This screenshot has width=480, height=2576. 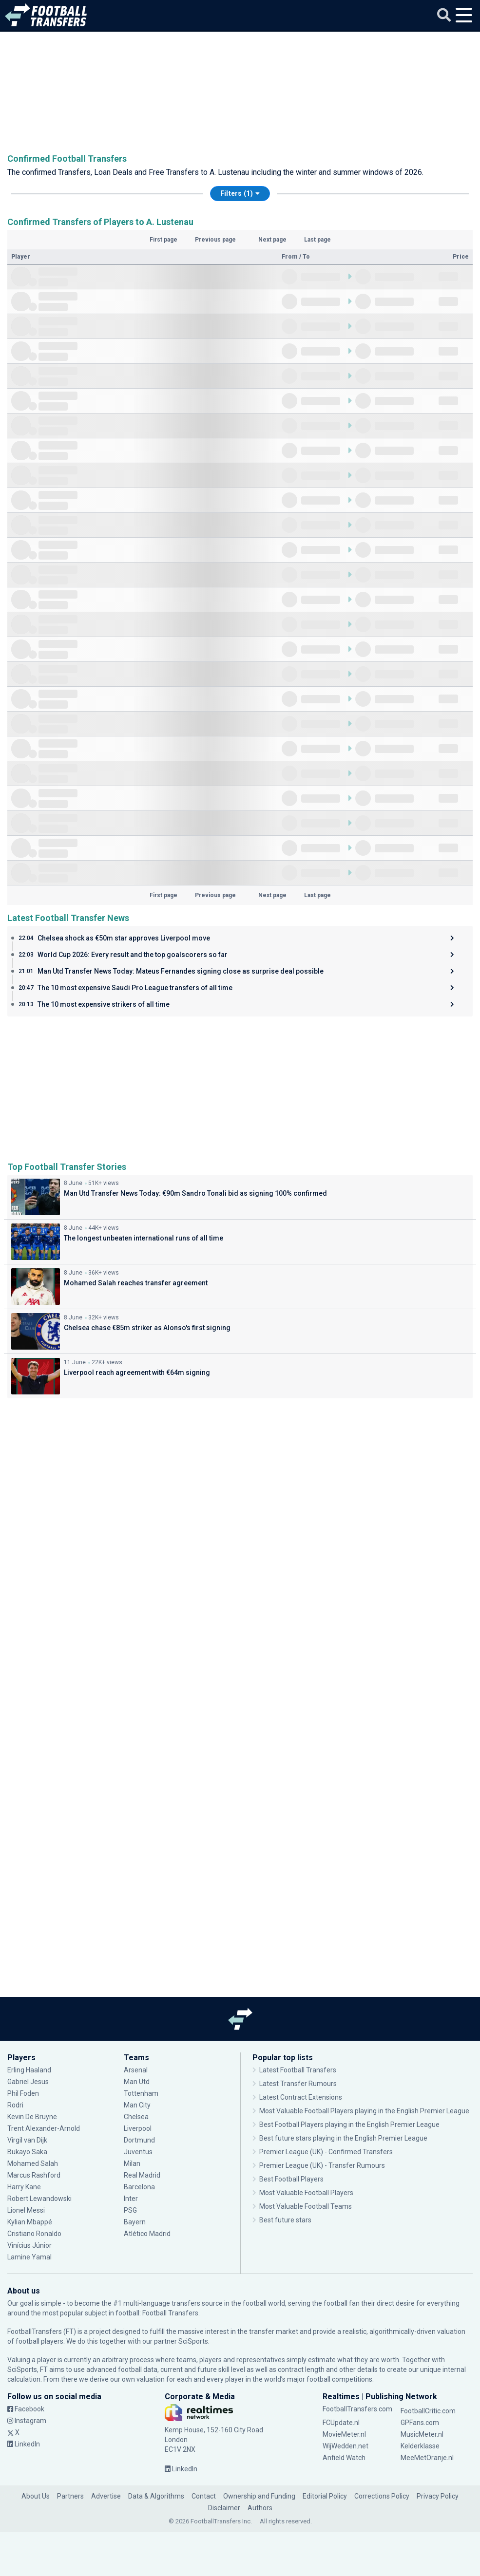 What do you see at coordinates (28, 2082) in the screenshot?
I see `Gabriel Jesus` at bounding box center [28, 2082].